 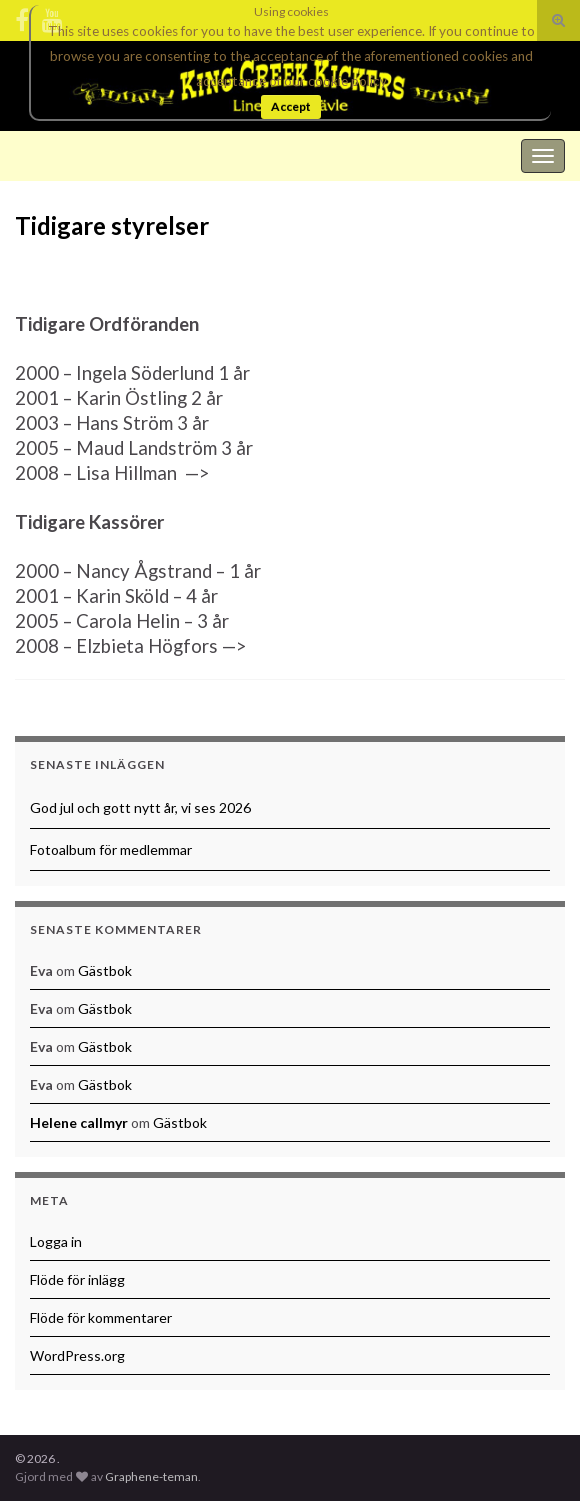 I want to click on Helene callmyr, so click(x=79, y=1122).